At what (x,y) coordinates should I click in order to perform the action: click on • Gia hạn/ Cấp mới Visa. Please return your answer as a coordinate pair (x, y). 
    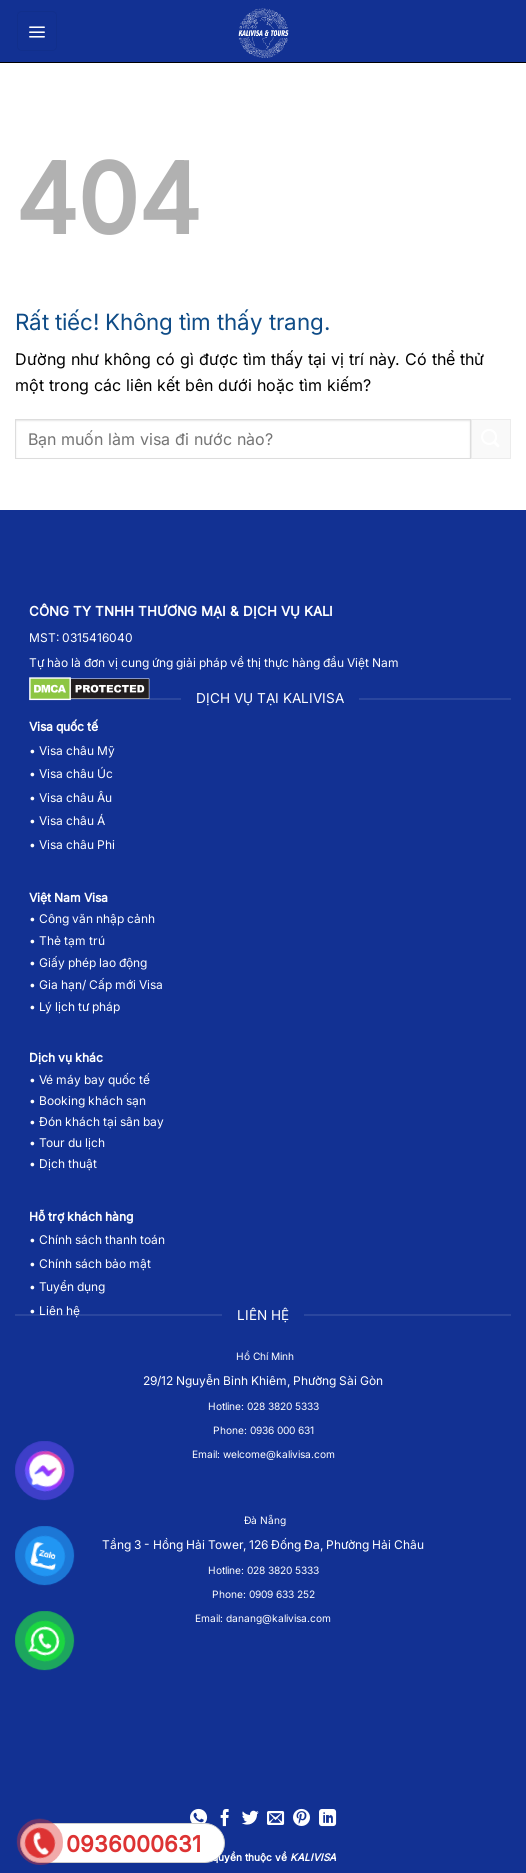
    Looking at the image, I should click on (96, 984).